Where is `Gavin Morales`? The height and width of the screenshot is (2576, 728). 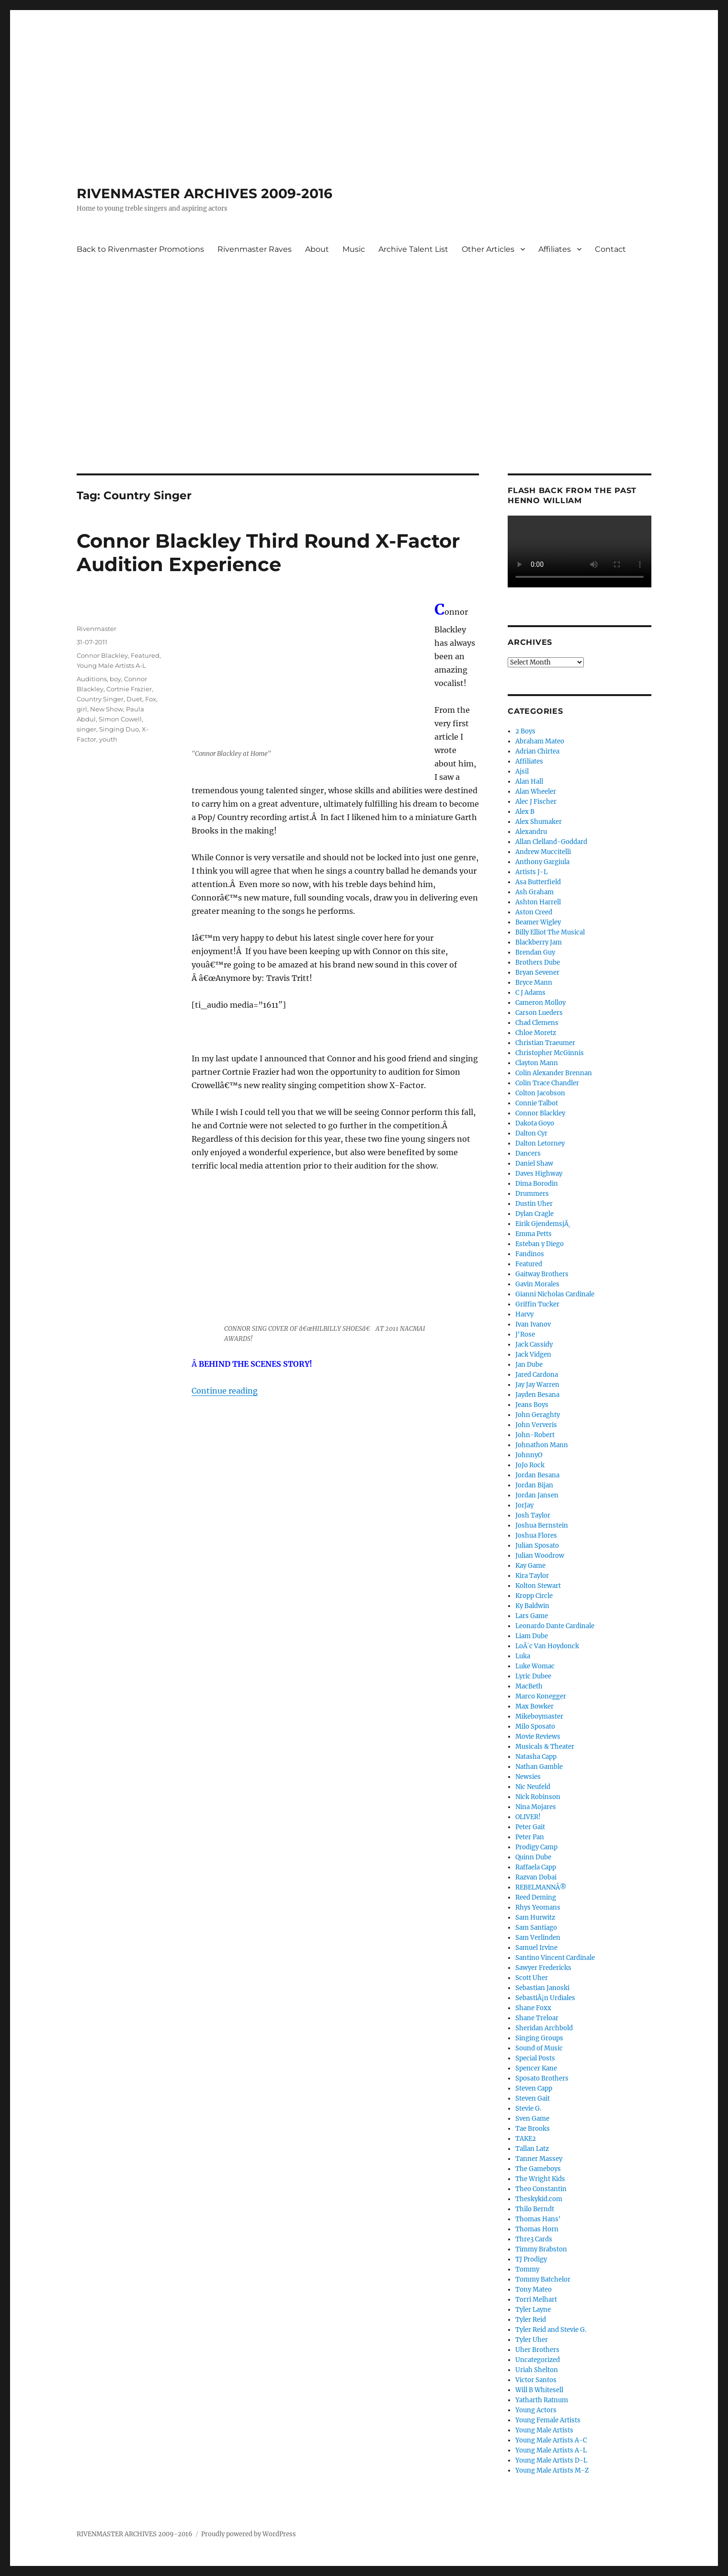
Gavin Morales is located at coordinates (537, 1284).